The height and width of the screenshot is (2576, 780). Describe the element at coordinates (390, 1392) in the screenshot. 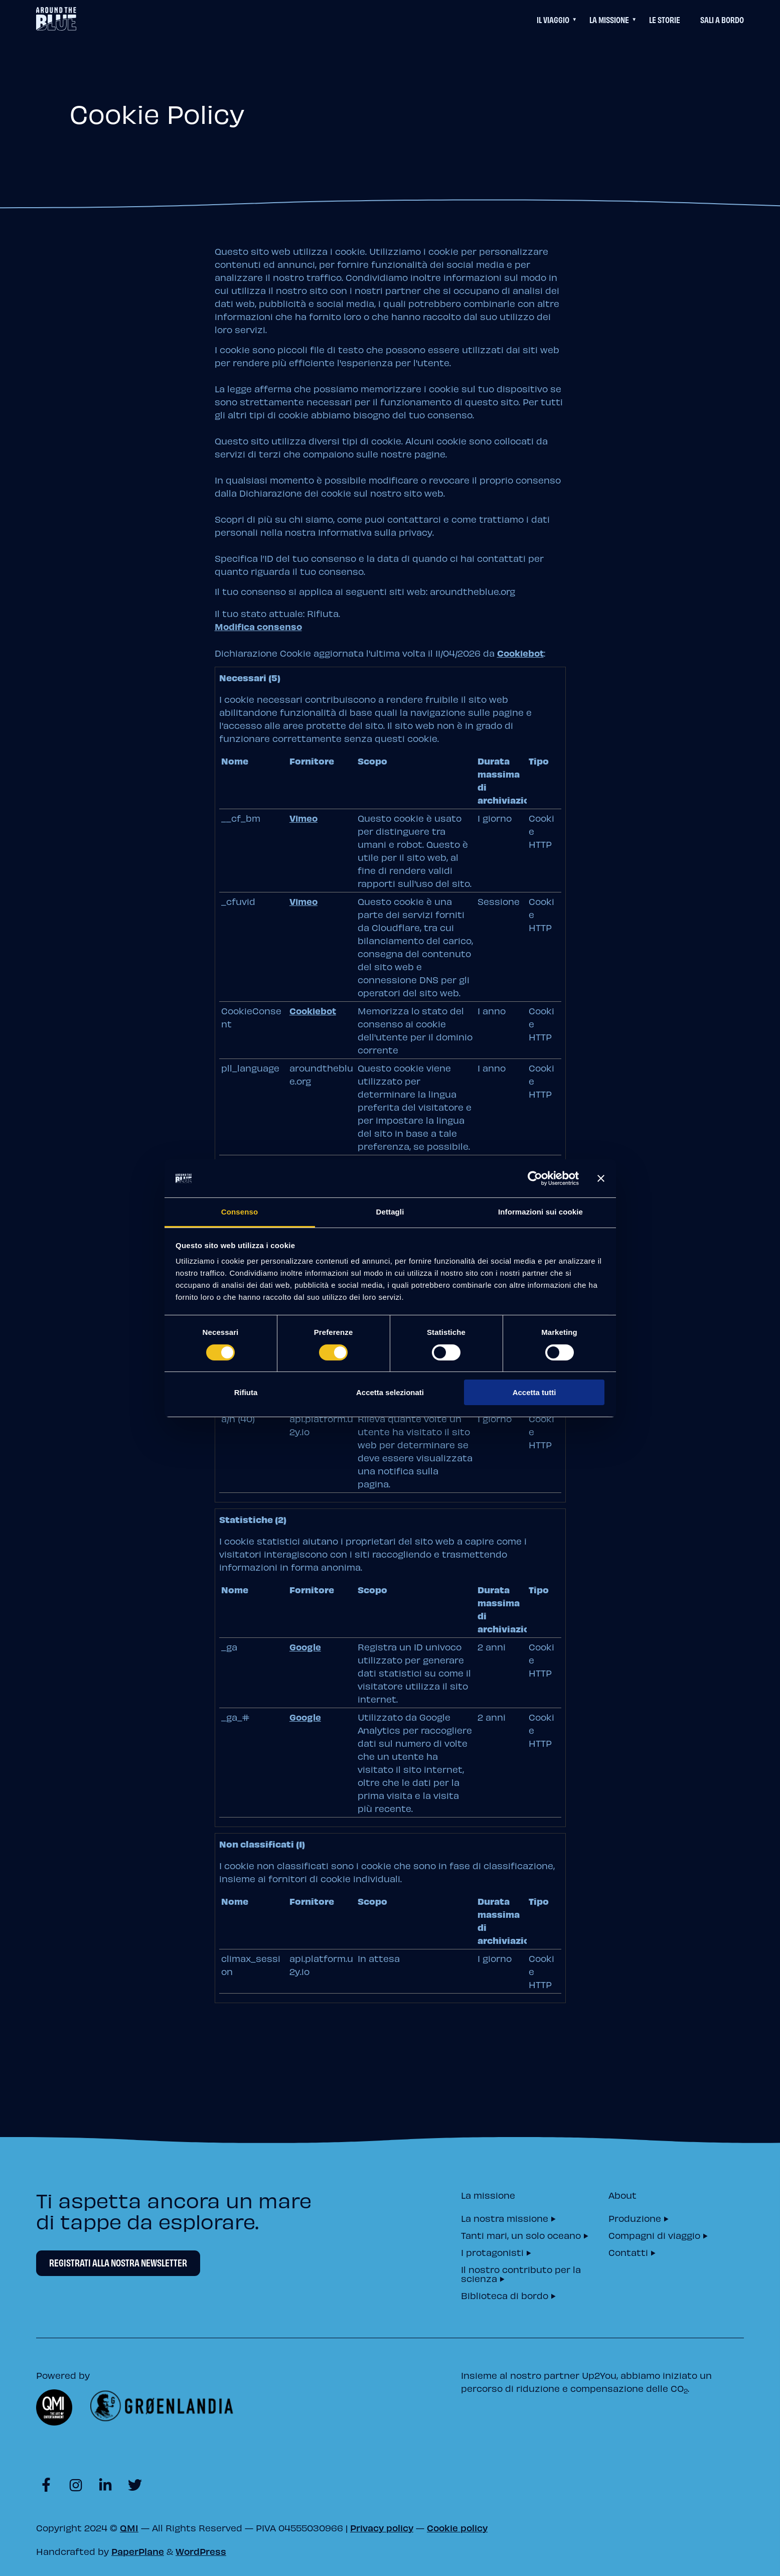

I see `Accetta selezionati` at that location.